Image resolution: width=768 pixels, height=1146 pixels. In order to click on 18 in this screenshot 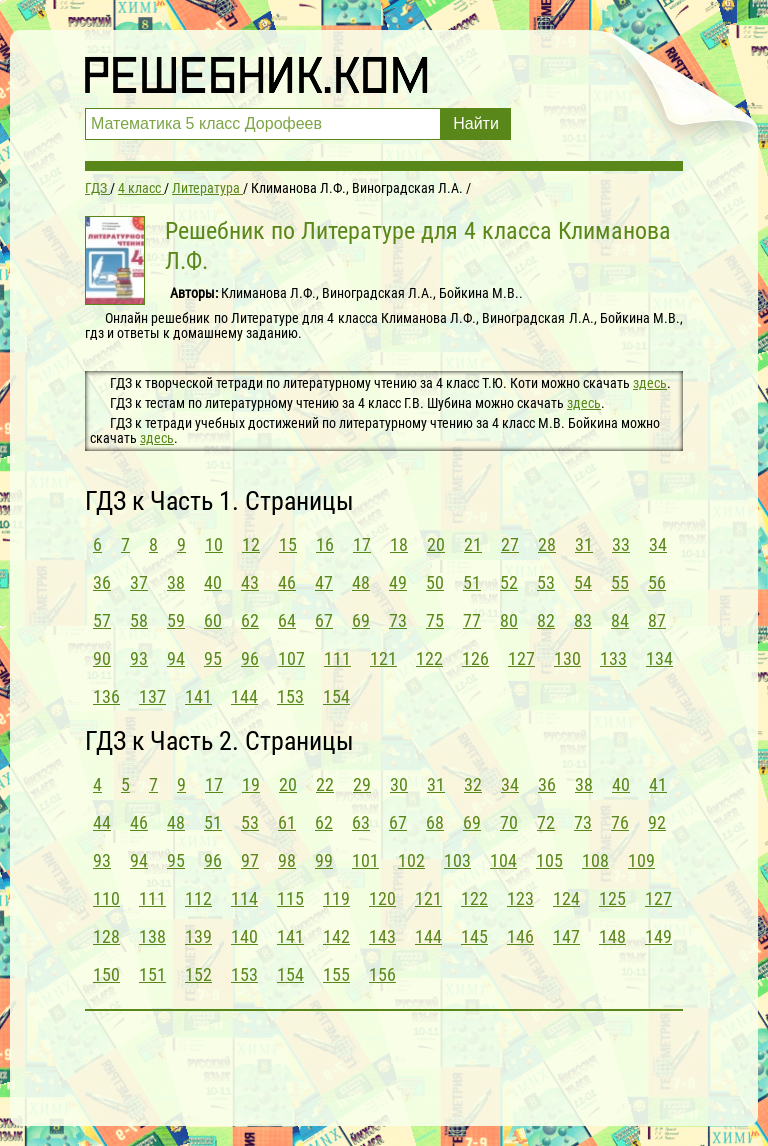, I will do `click(399, 544)`.